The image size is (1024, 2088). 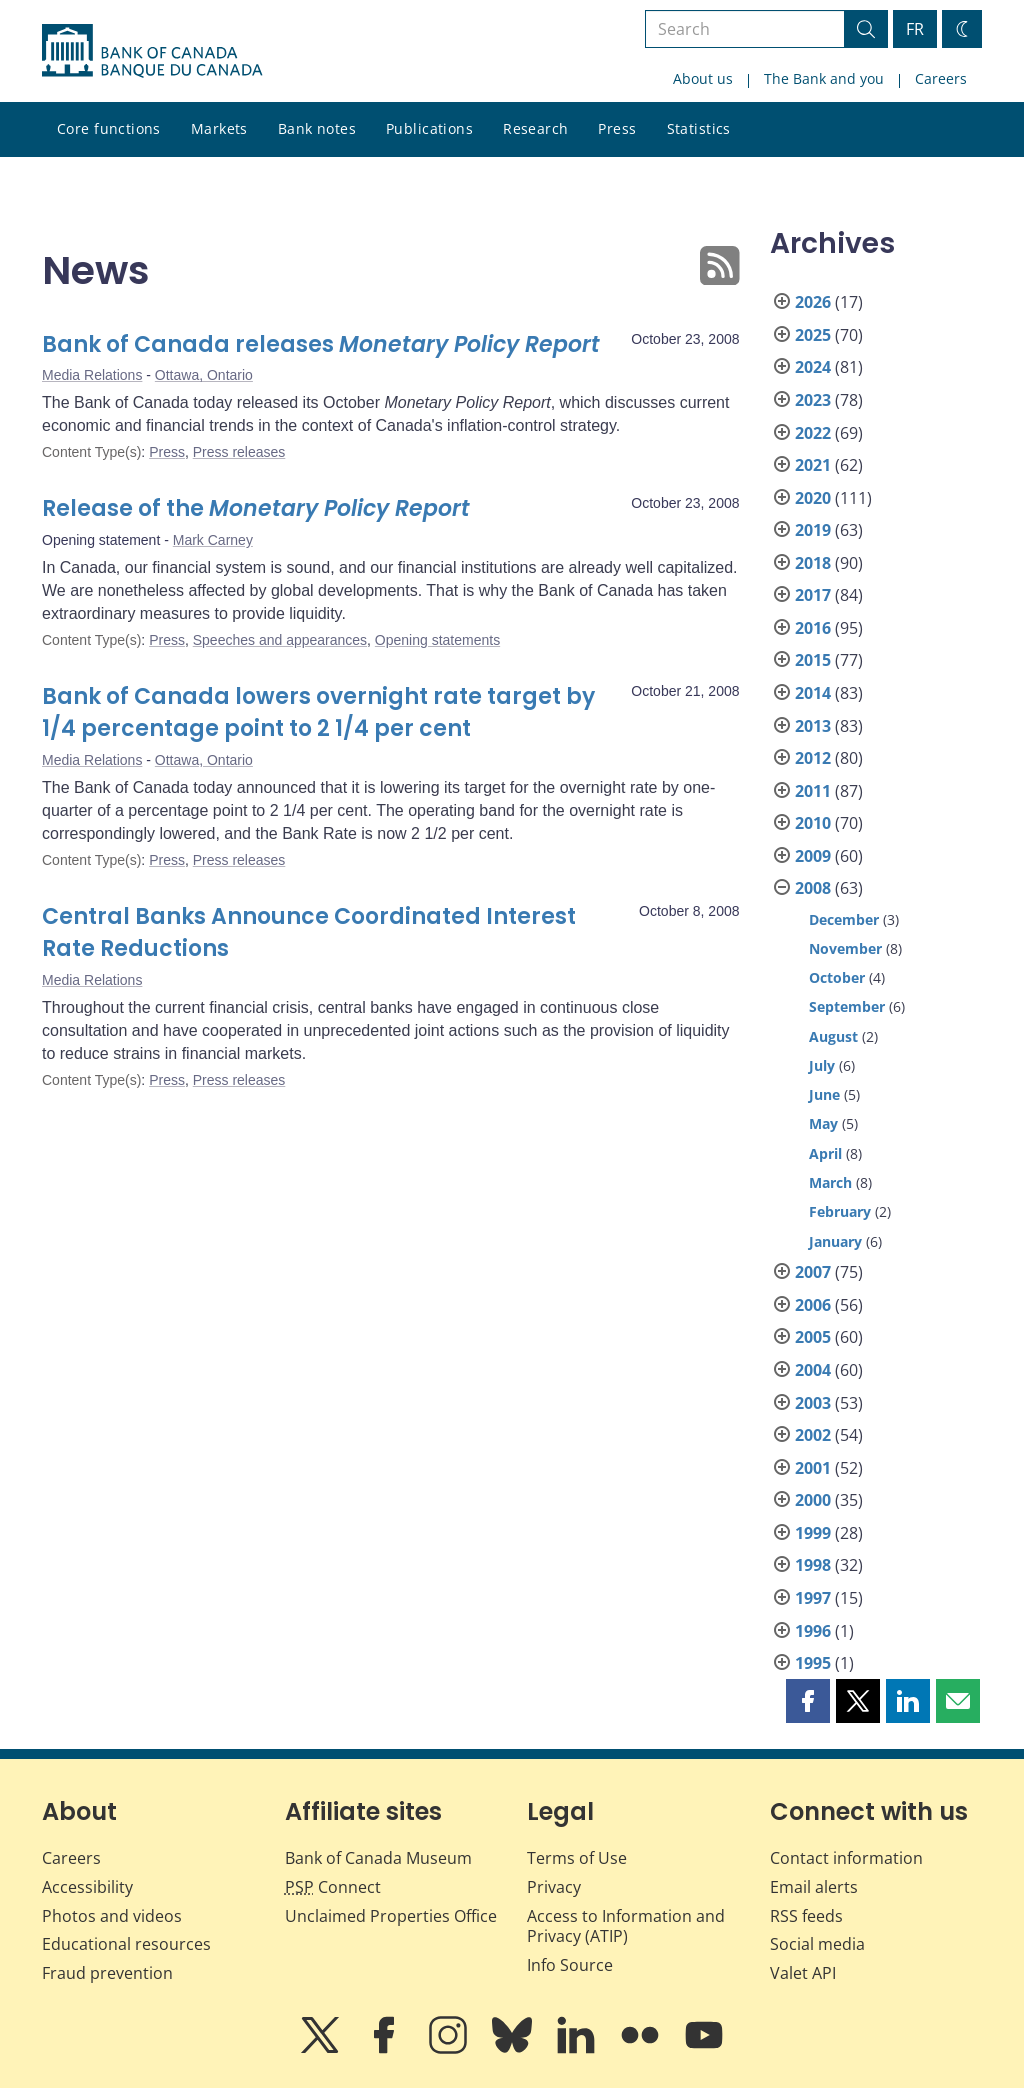 What do you see at coordinates (317, 128) in the screenshot?
I see `Bank notes` at bounding box center [317, 128].